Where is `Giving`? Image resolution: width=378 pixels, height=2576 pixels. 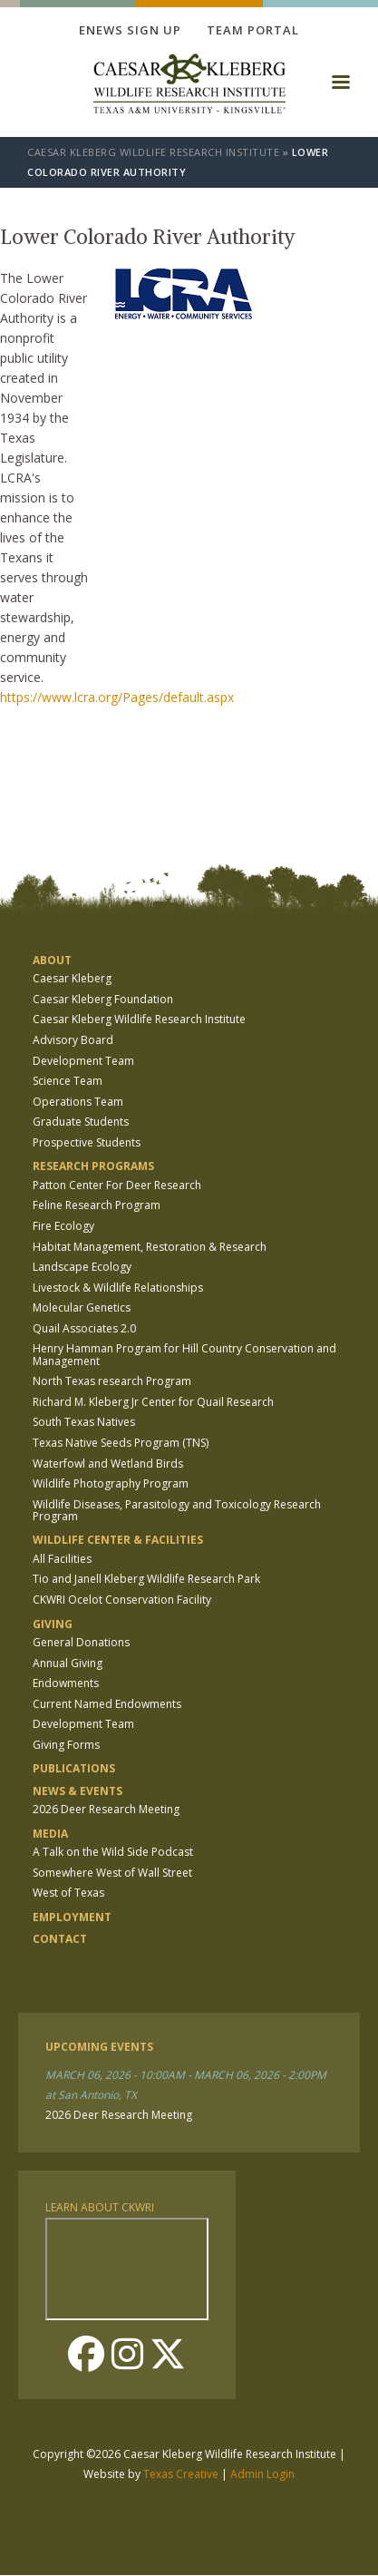
Giving is located at coordinates (53, 1624).